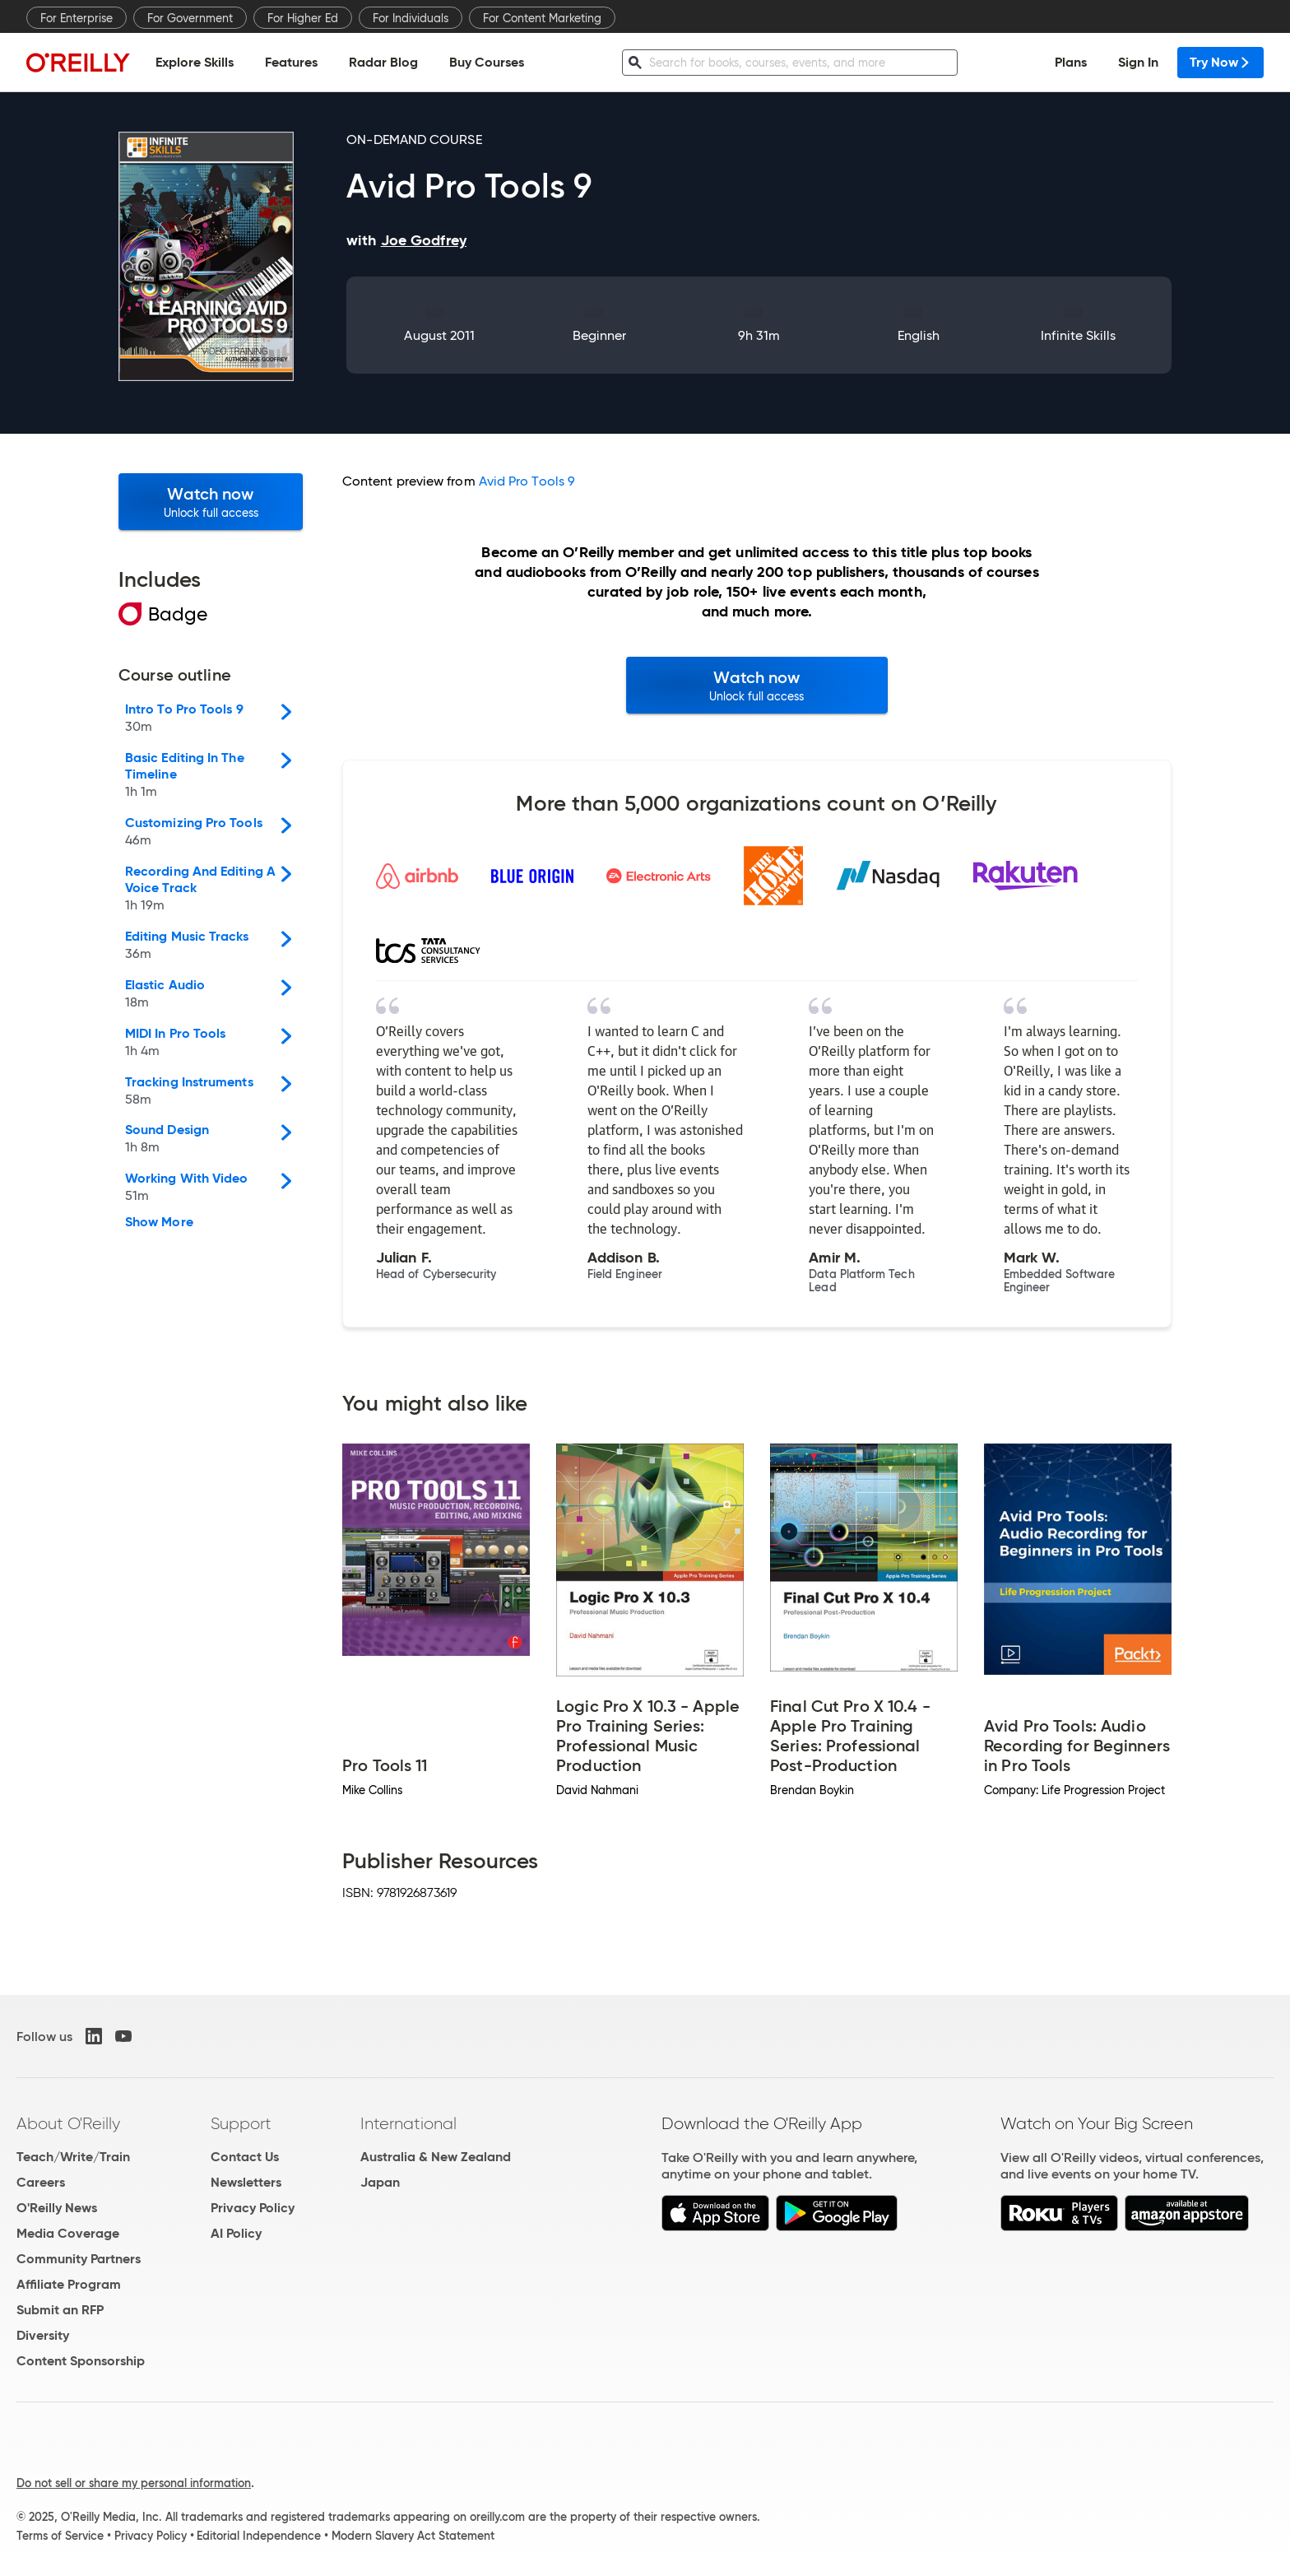  Describe the element at coordinates (190, 18) in the screenshot. I see `For Government` at that location.